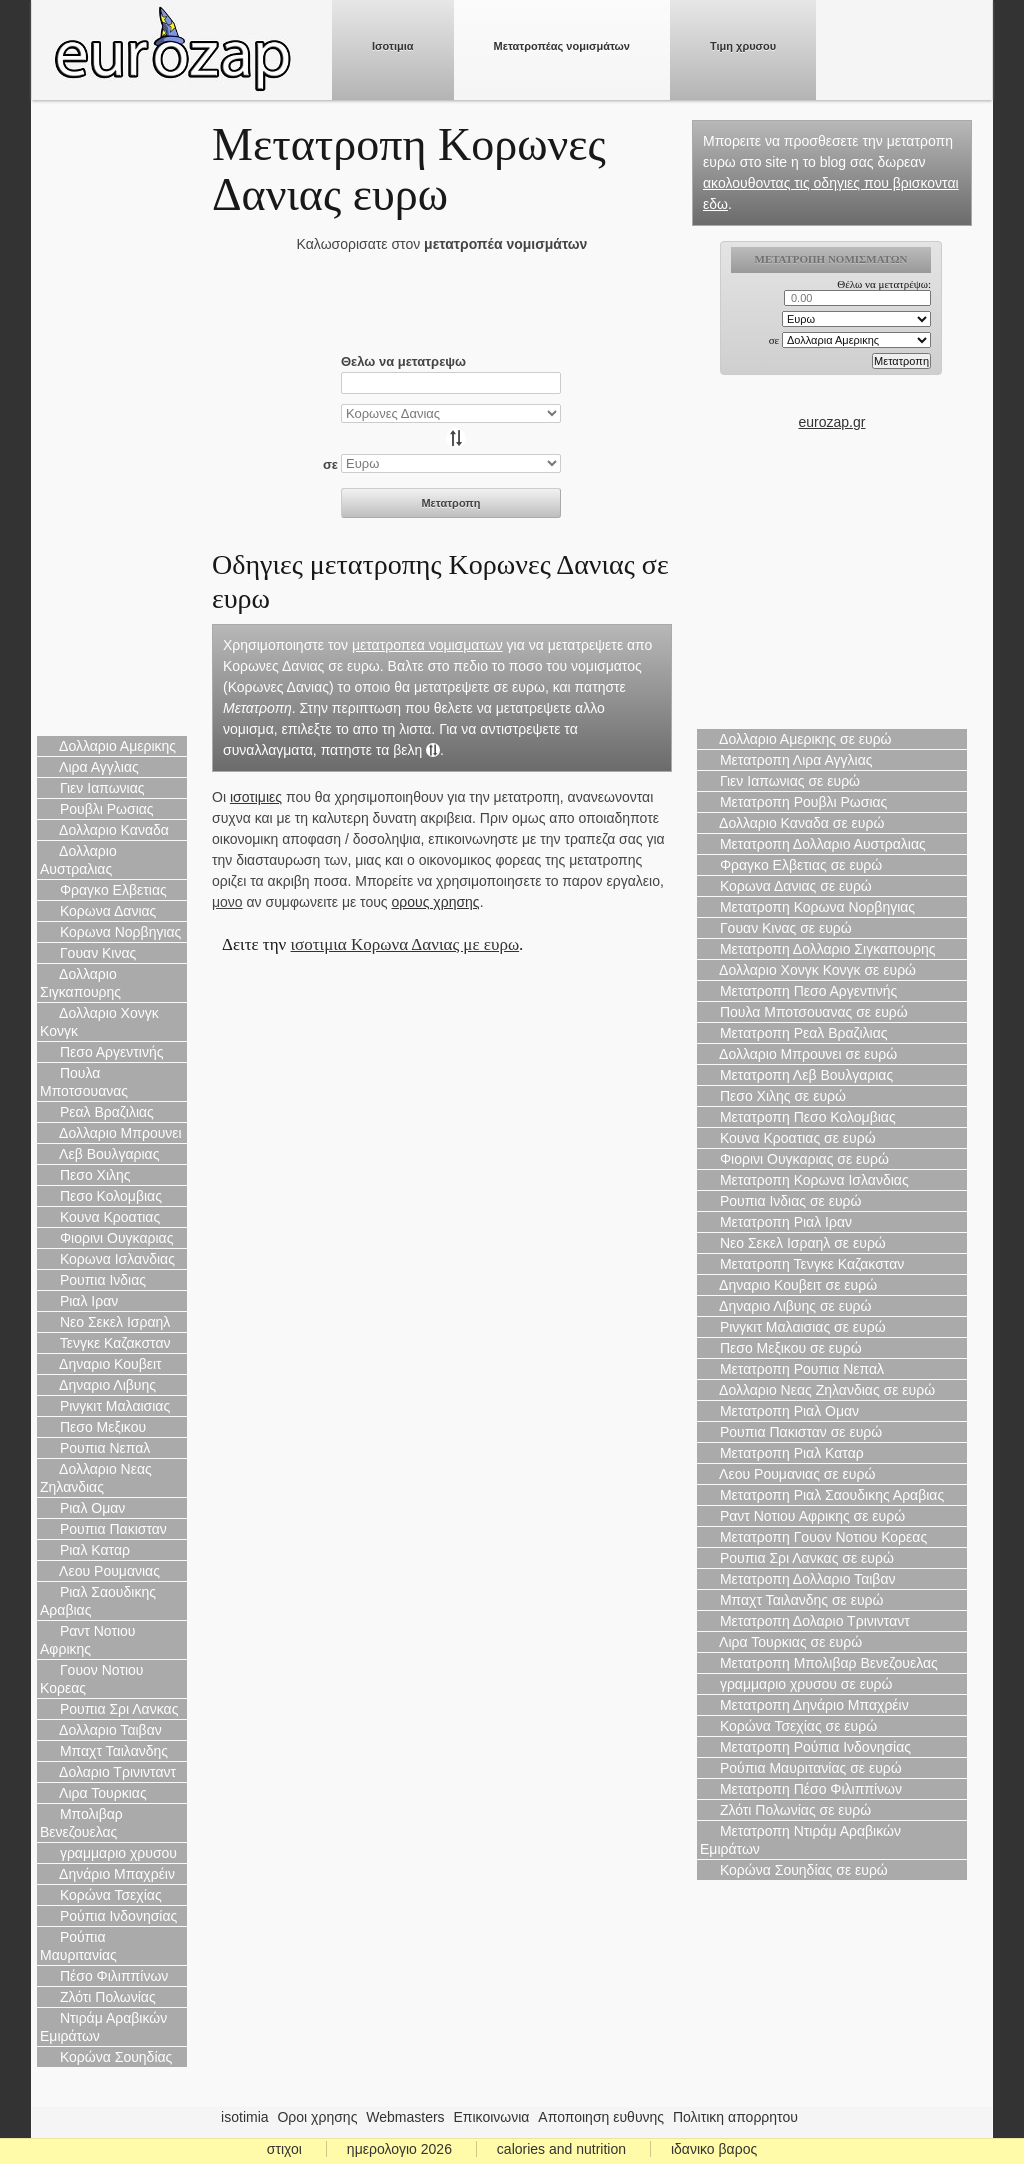 The height and width of the screenshot is (2164, 1024). I want to click on Δολλαριο Νεας Ζηλανδιας, so click(96, 1478).